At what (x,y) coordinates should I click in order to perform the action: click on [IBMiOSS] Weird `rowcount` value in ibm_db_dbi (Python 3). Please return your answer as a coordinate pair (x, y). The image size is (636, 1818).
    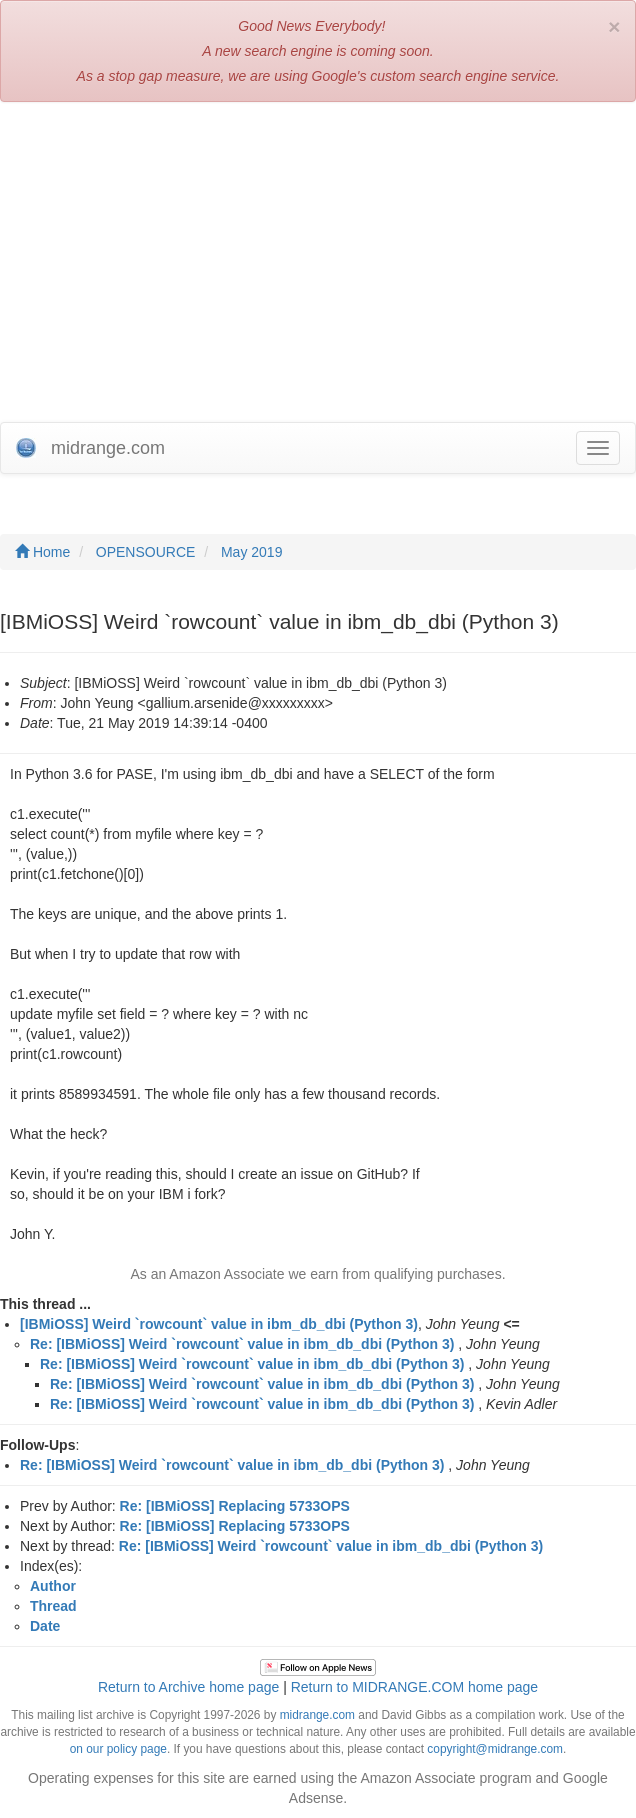
    Looking at the image, I should click on (219, 1324).